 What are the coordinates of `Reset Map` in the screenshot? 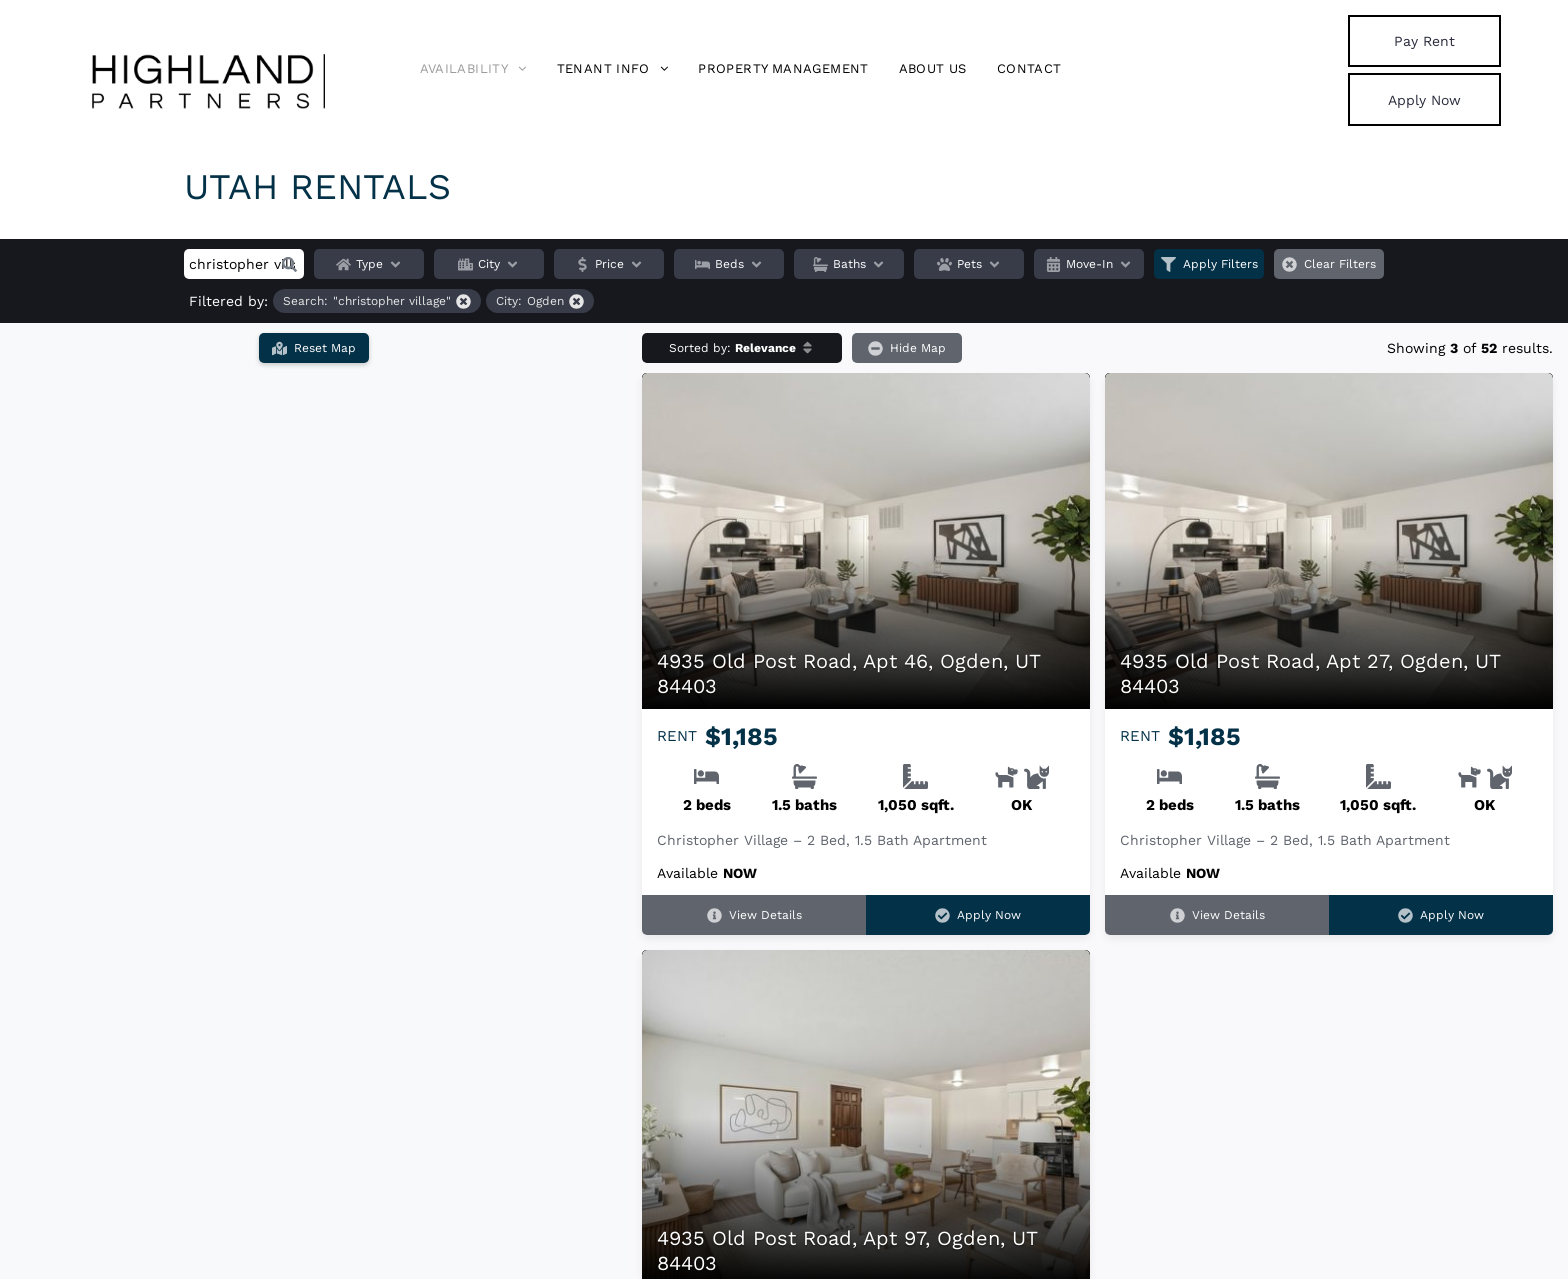 It's located at (314, 345).